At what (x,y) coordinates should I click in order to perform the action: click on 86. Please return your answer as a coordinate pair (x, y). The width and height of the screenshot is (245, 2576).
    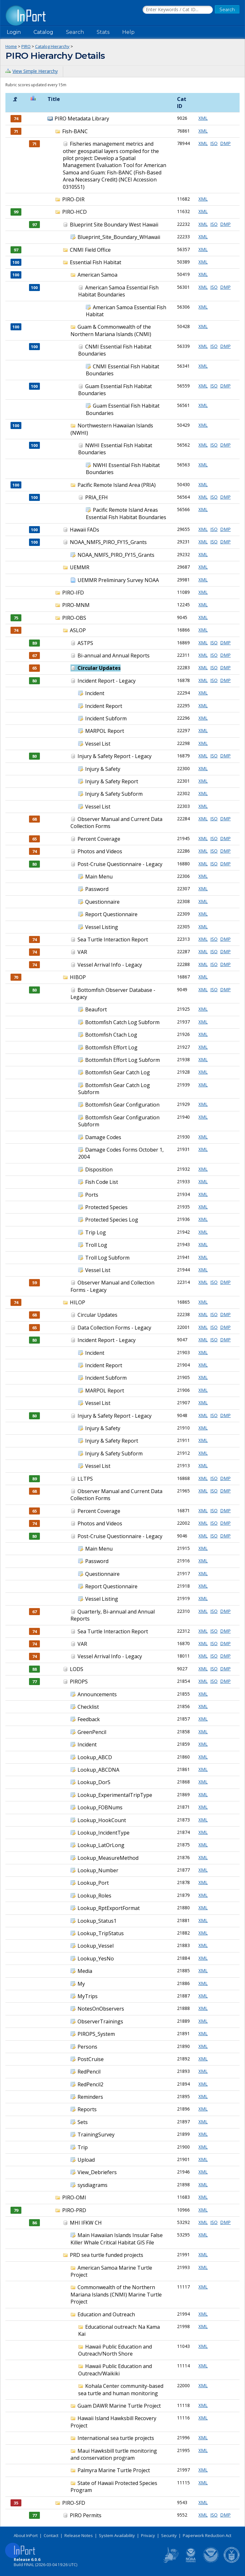
    Looking at the image, I should click on (34, 2223).